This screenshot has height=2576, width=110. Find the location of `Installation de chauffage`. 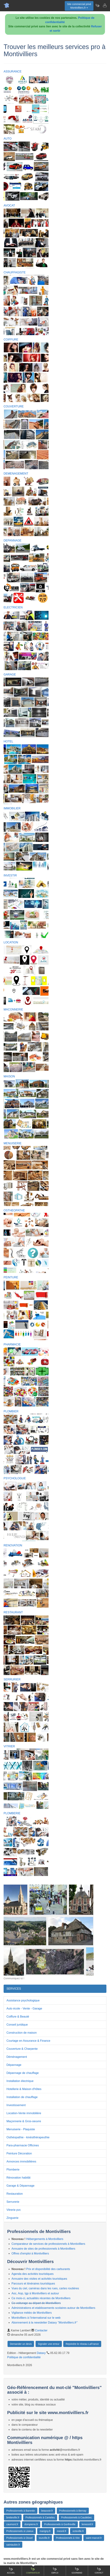

Installation de chauffage is located at coordinates (22, 2097).